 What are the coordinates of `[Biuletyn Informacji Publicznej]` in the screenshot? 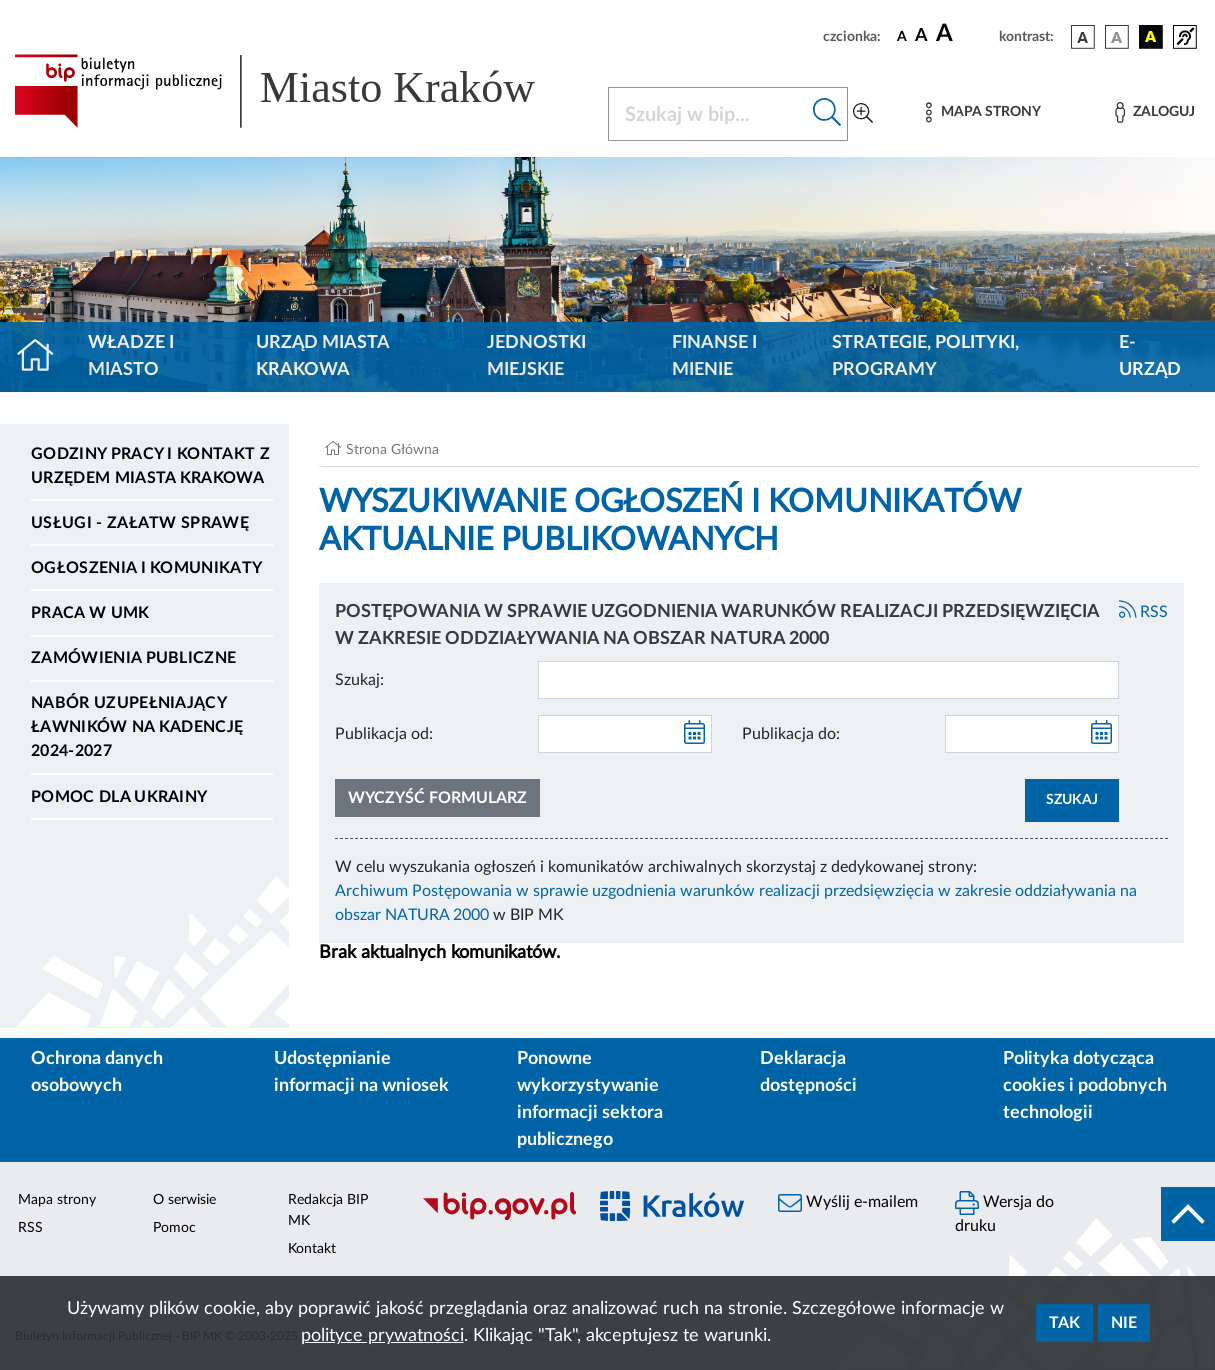 It's located at (493, 1217).